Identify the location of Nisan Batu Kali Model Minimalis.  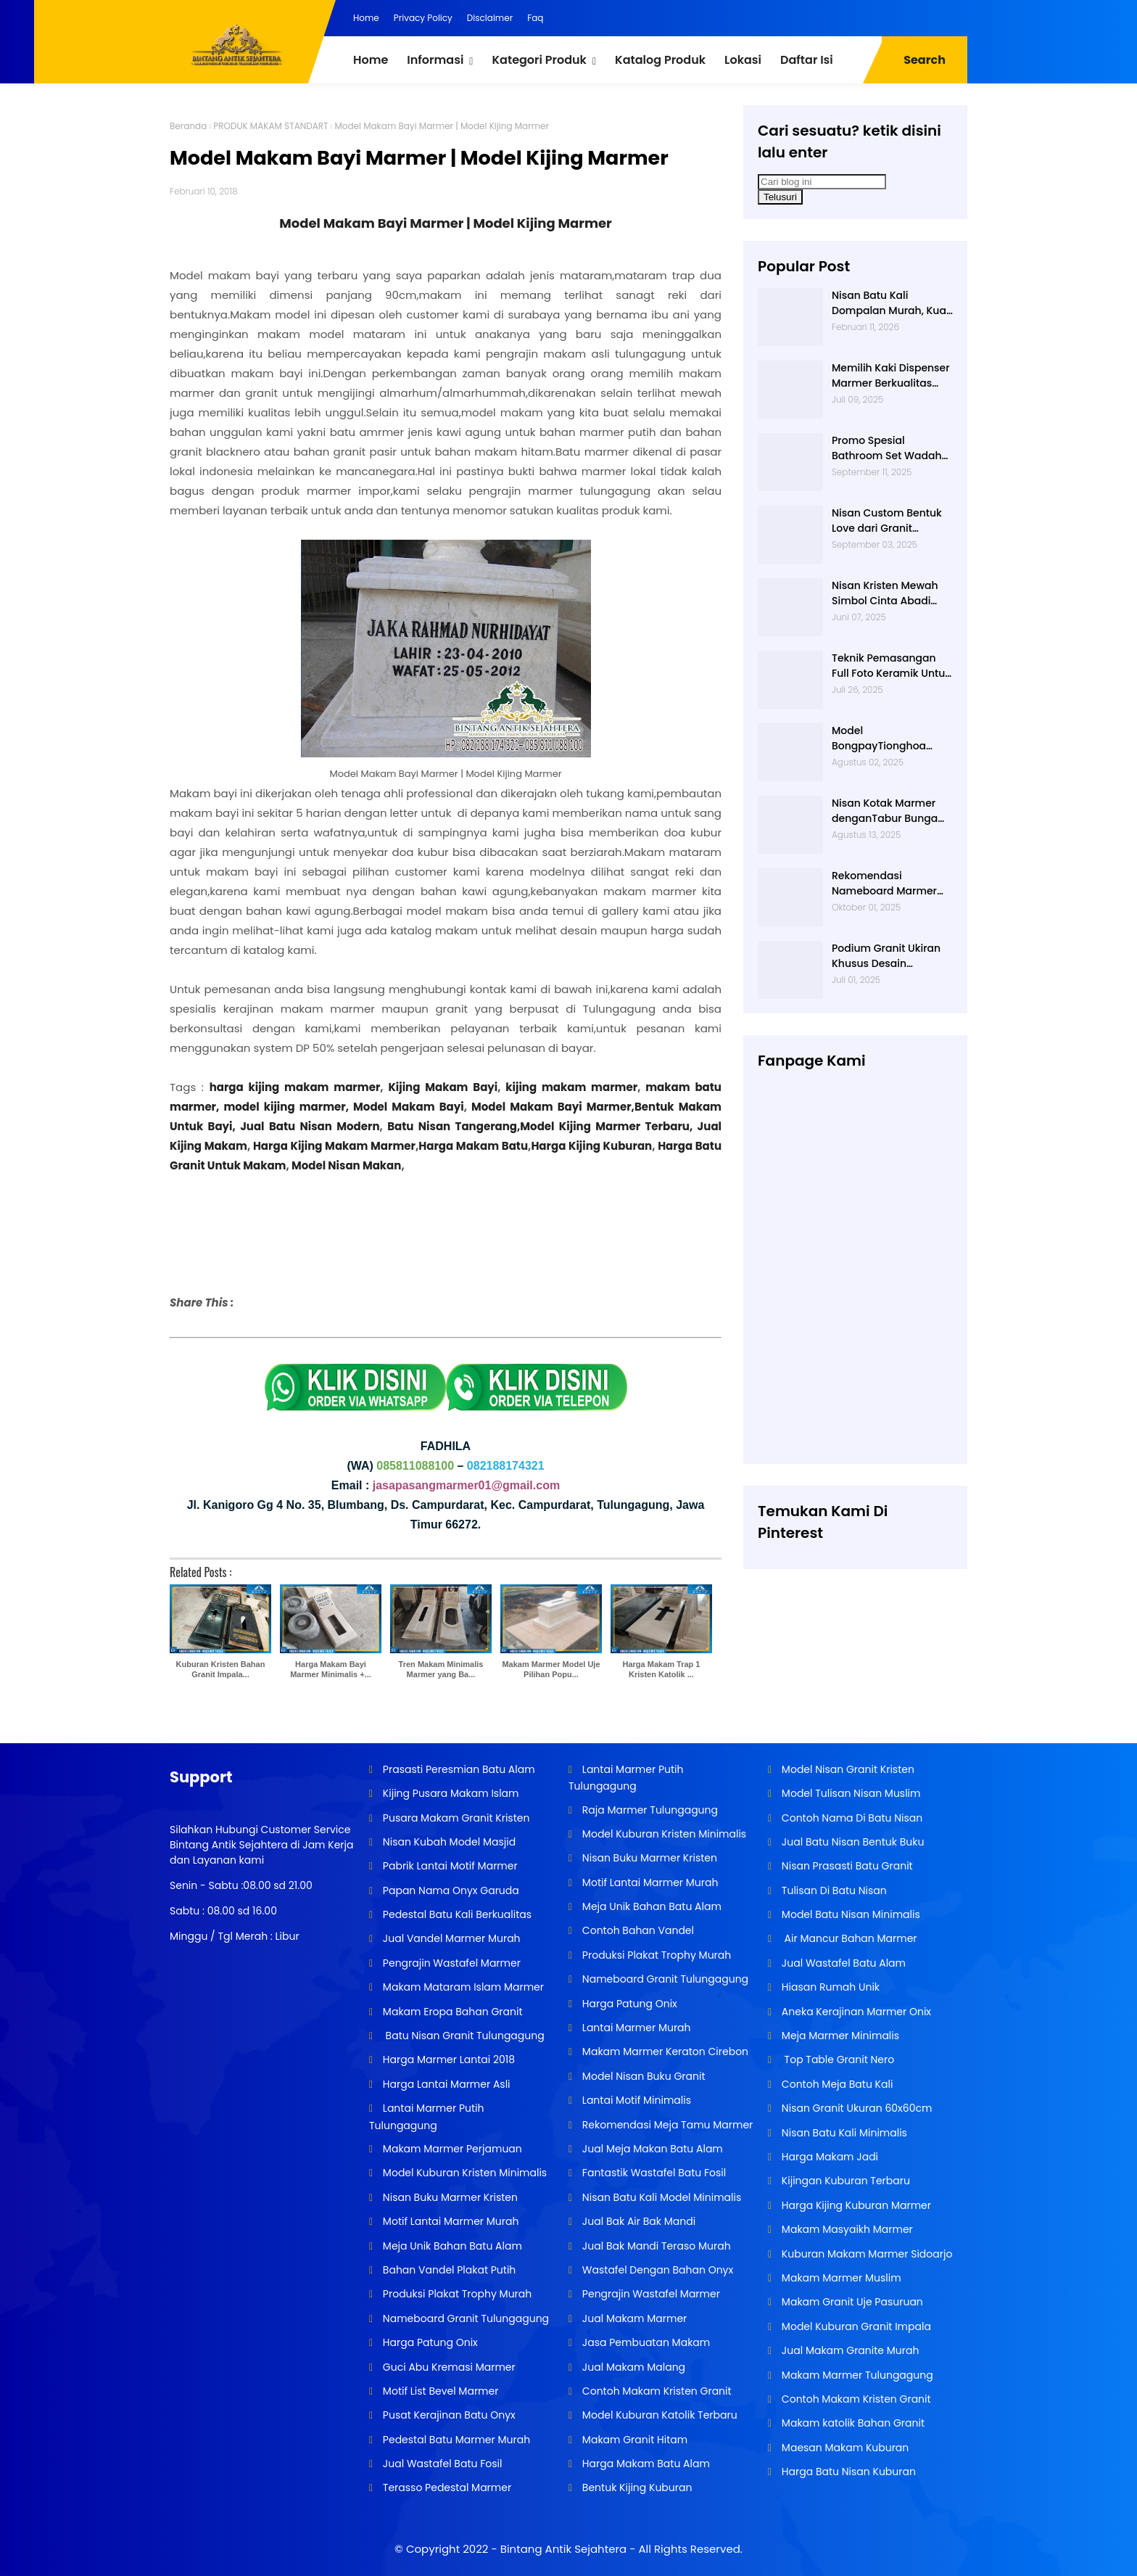
(660, 2197).